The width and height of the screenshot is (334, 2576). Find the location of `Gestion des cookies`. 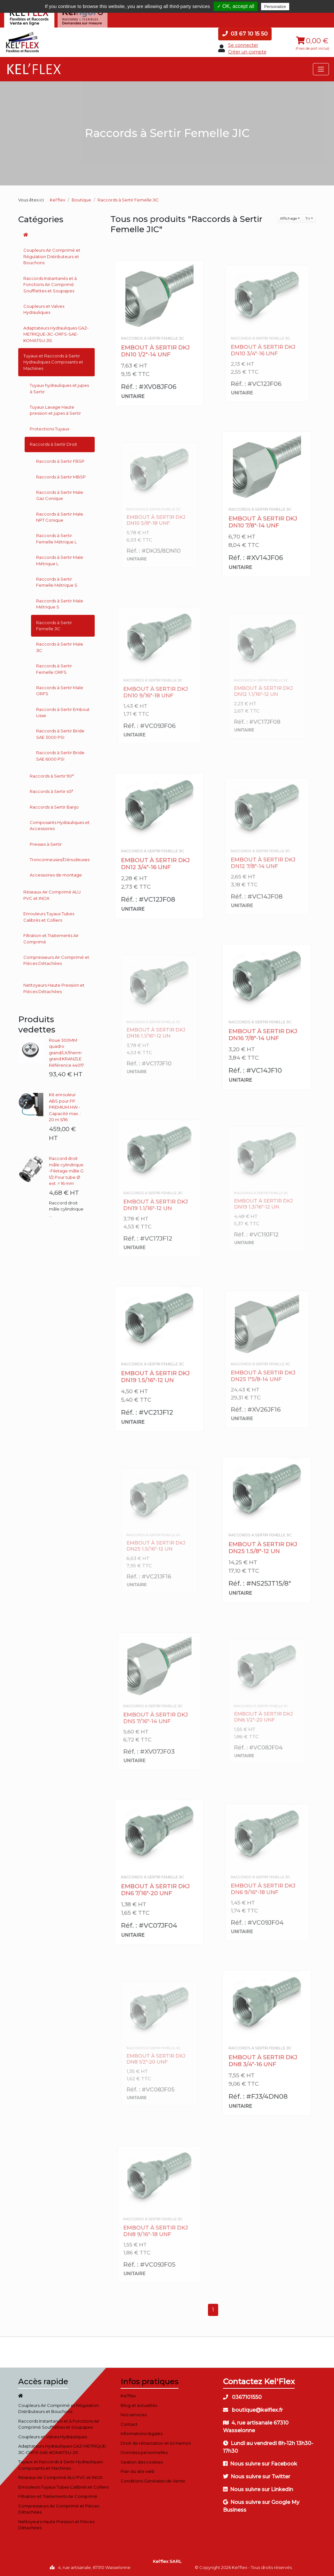

Gestion des cookies is located at coordinates (142, 2462).